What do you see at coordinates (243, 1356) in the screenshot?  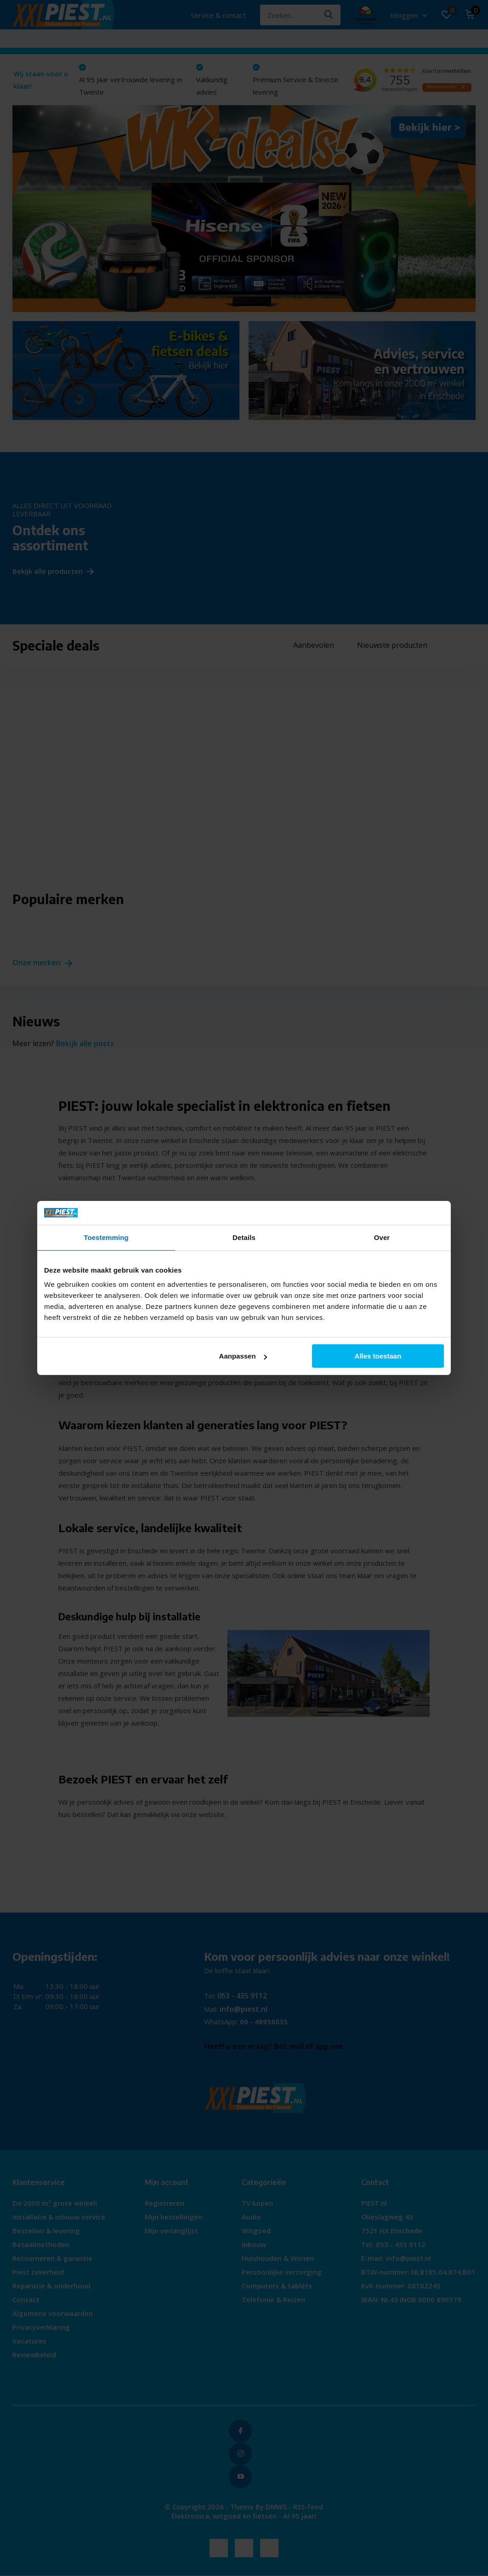 I see `Aanpassen` at bounding box center [243, 1356].